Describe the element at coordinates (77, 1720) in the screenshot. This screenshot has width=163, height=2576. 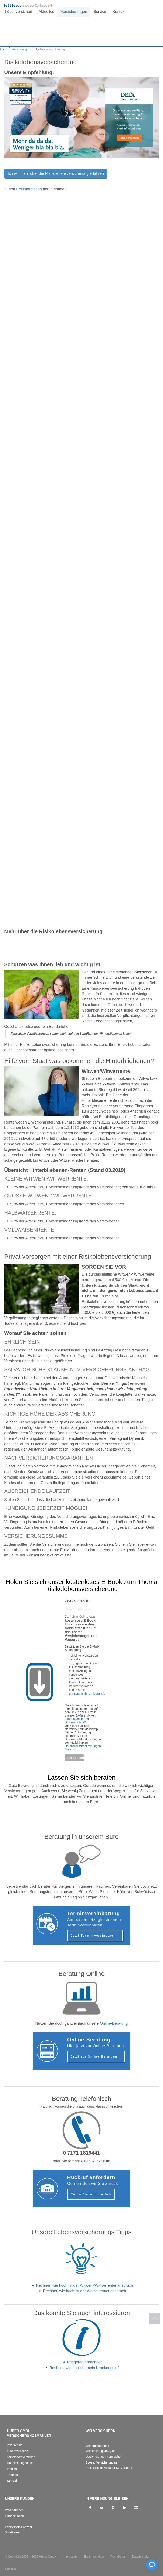
I see `Informationen und Datenschutz.` at that location.